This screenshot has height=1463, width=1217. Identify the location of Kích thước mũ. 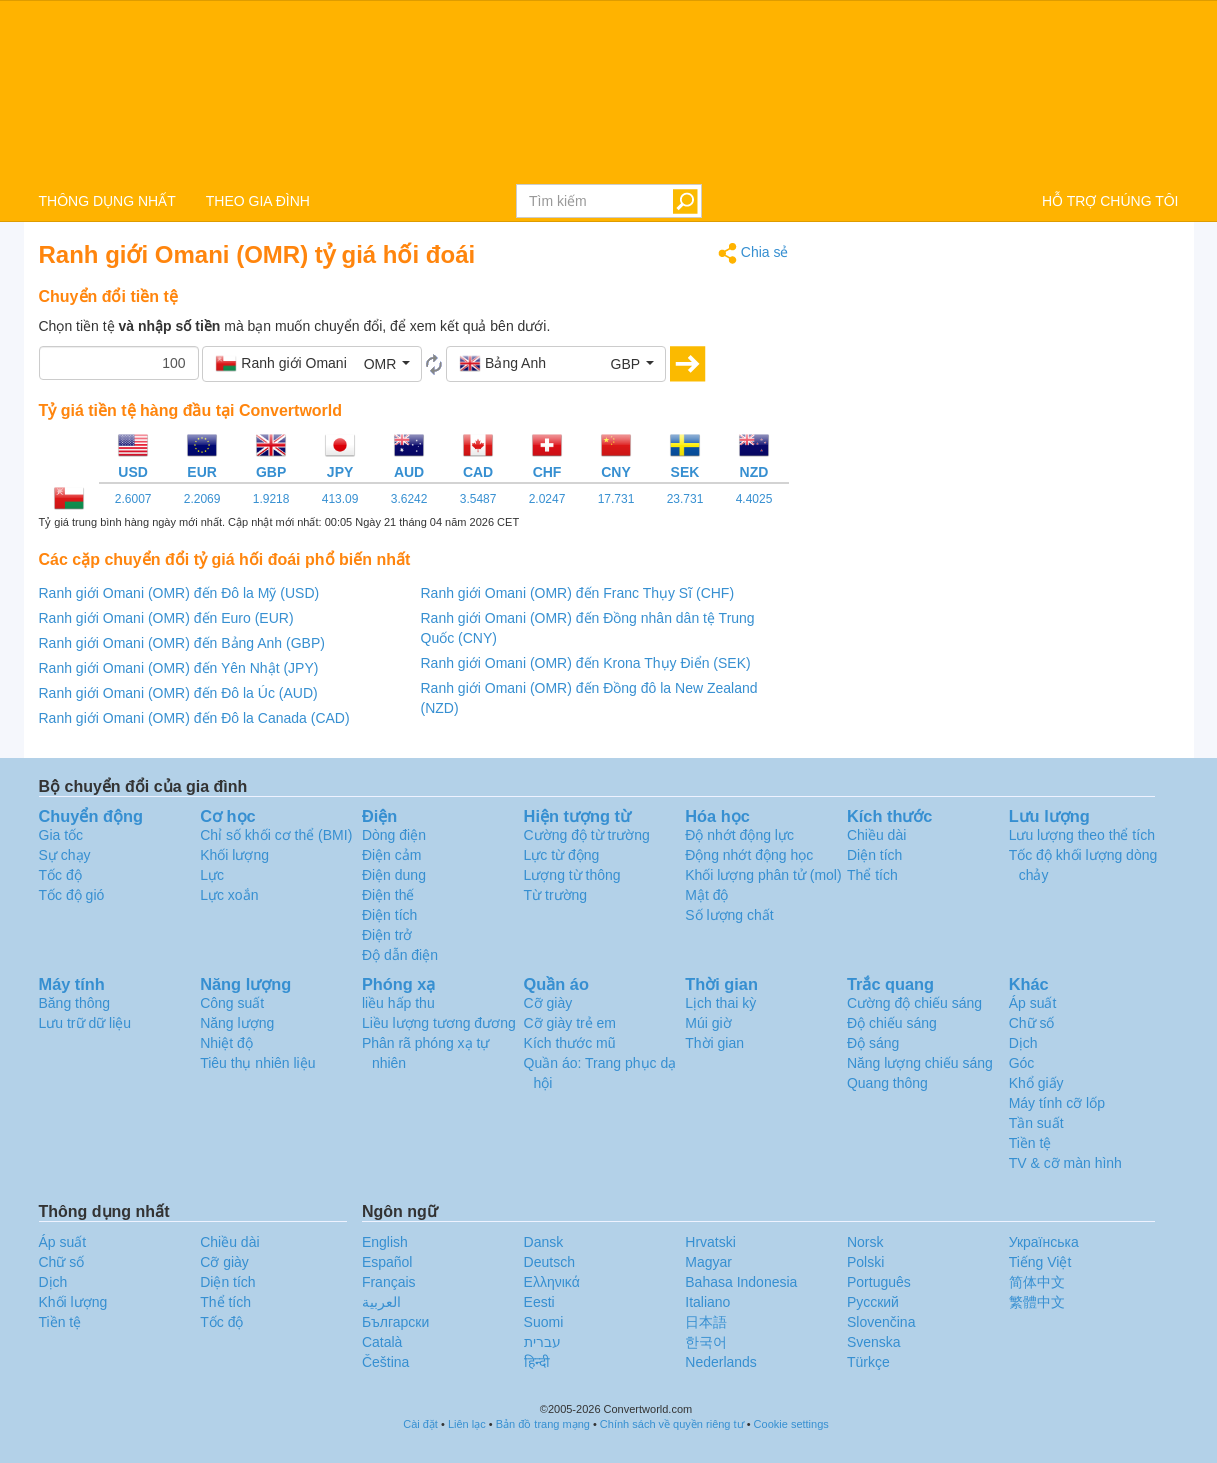
(570, 1043).